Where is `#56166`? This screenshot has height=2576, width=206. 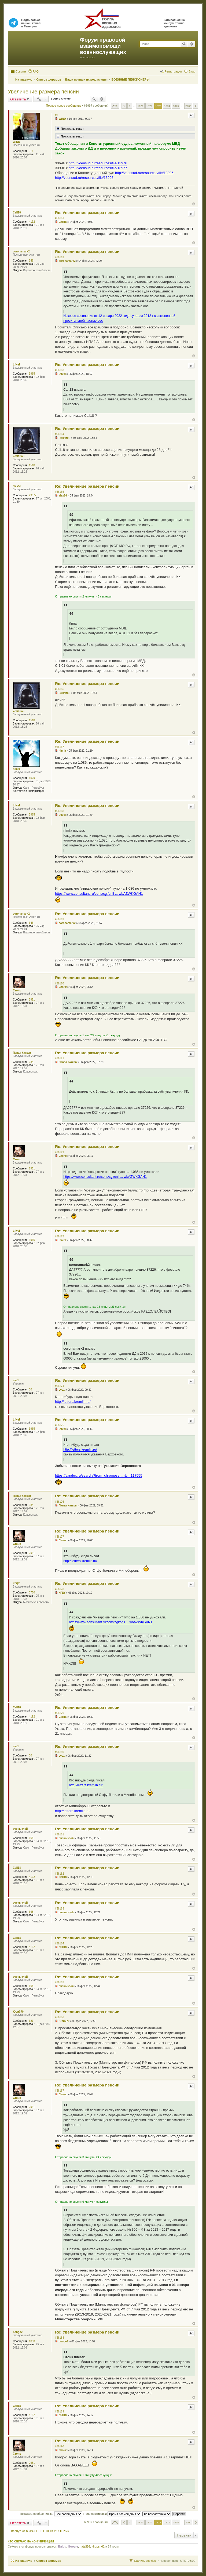 #56166 is located at coordinates (59, 689).